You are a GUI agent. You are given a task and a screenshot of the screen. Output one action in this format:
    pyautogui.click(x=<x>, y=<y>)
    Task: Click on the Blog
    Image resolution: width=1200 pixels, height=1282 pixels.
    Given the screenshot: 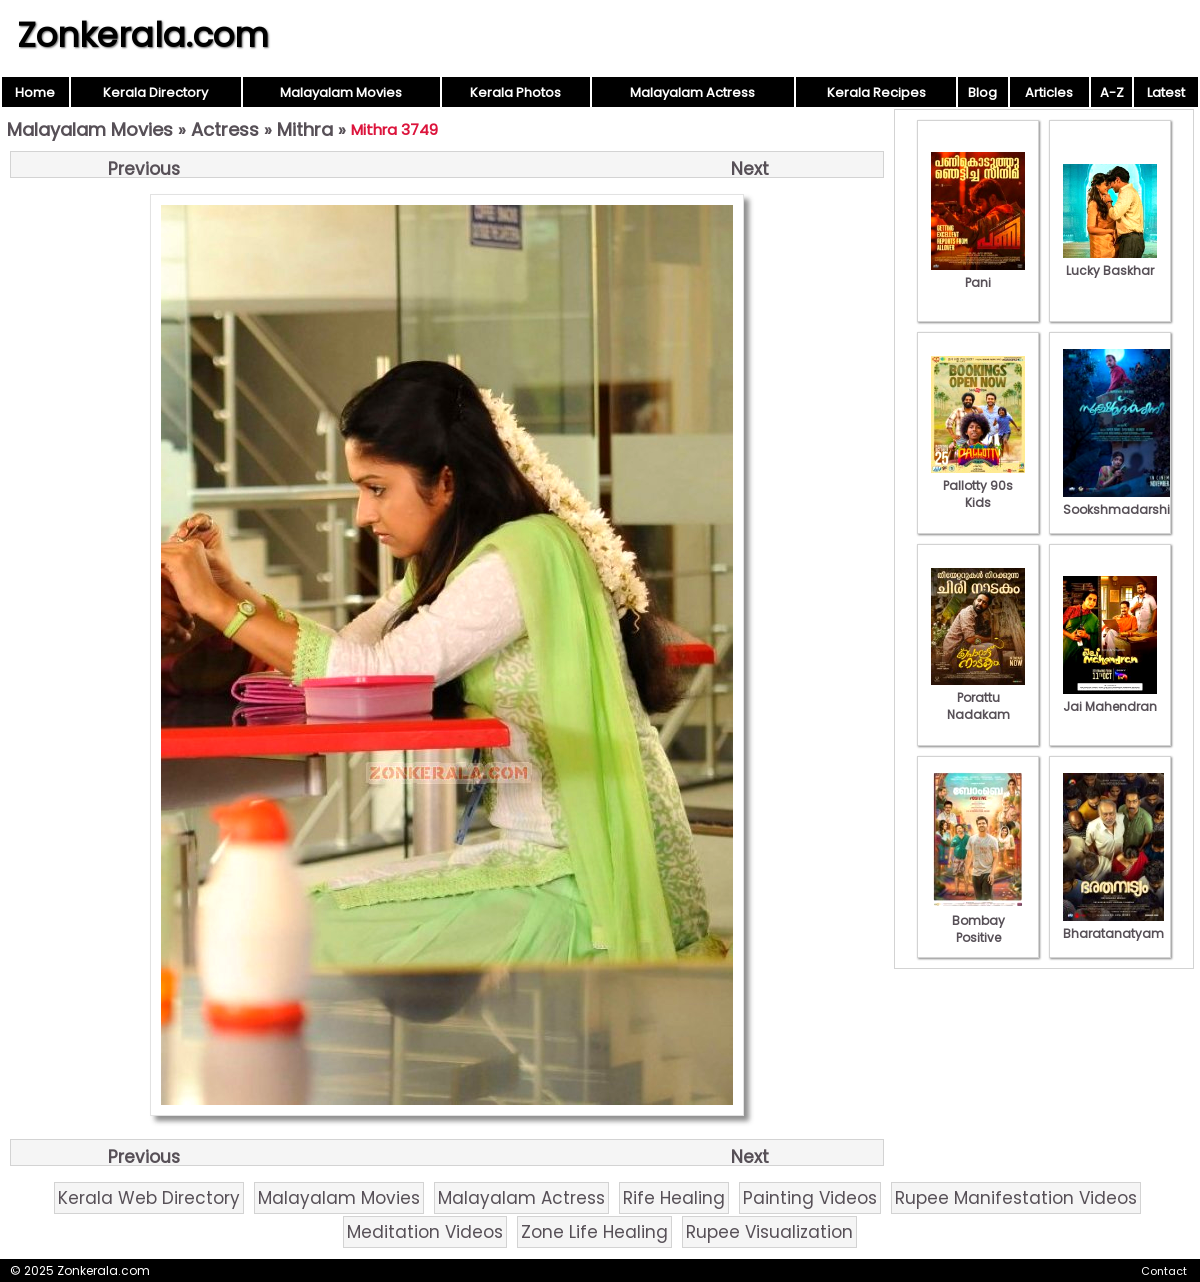 What is the action you would take?
    pyautogui.click(x=982, y=92)
    